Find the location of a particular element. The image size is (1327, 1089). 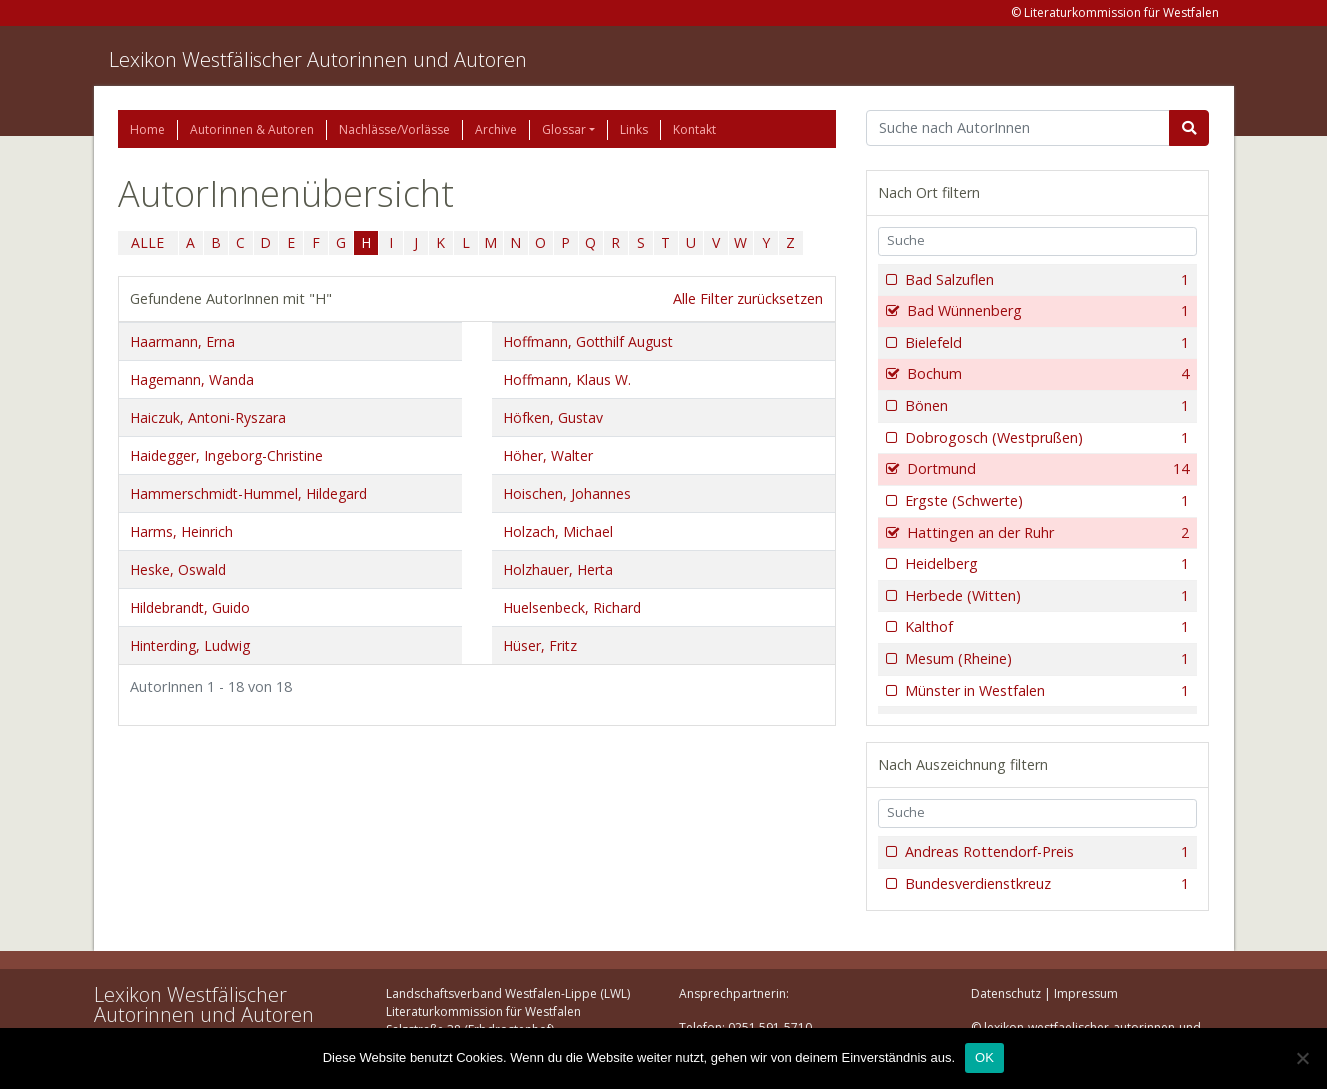

Höher, Walter is located at coordinates (548, 455).